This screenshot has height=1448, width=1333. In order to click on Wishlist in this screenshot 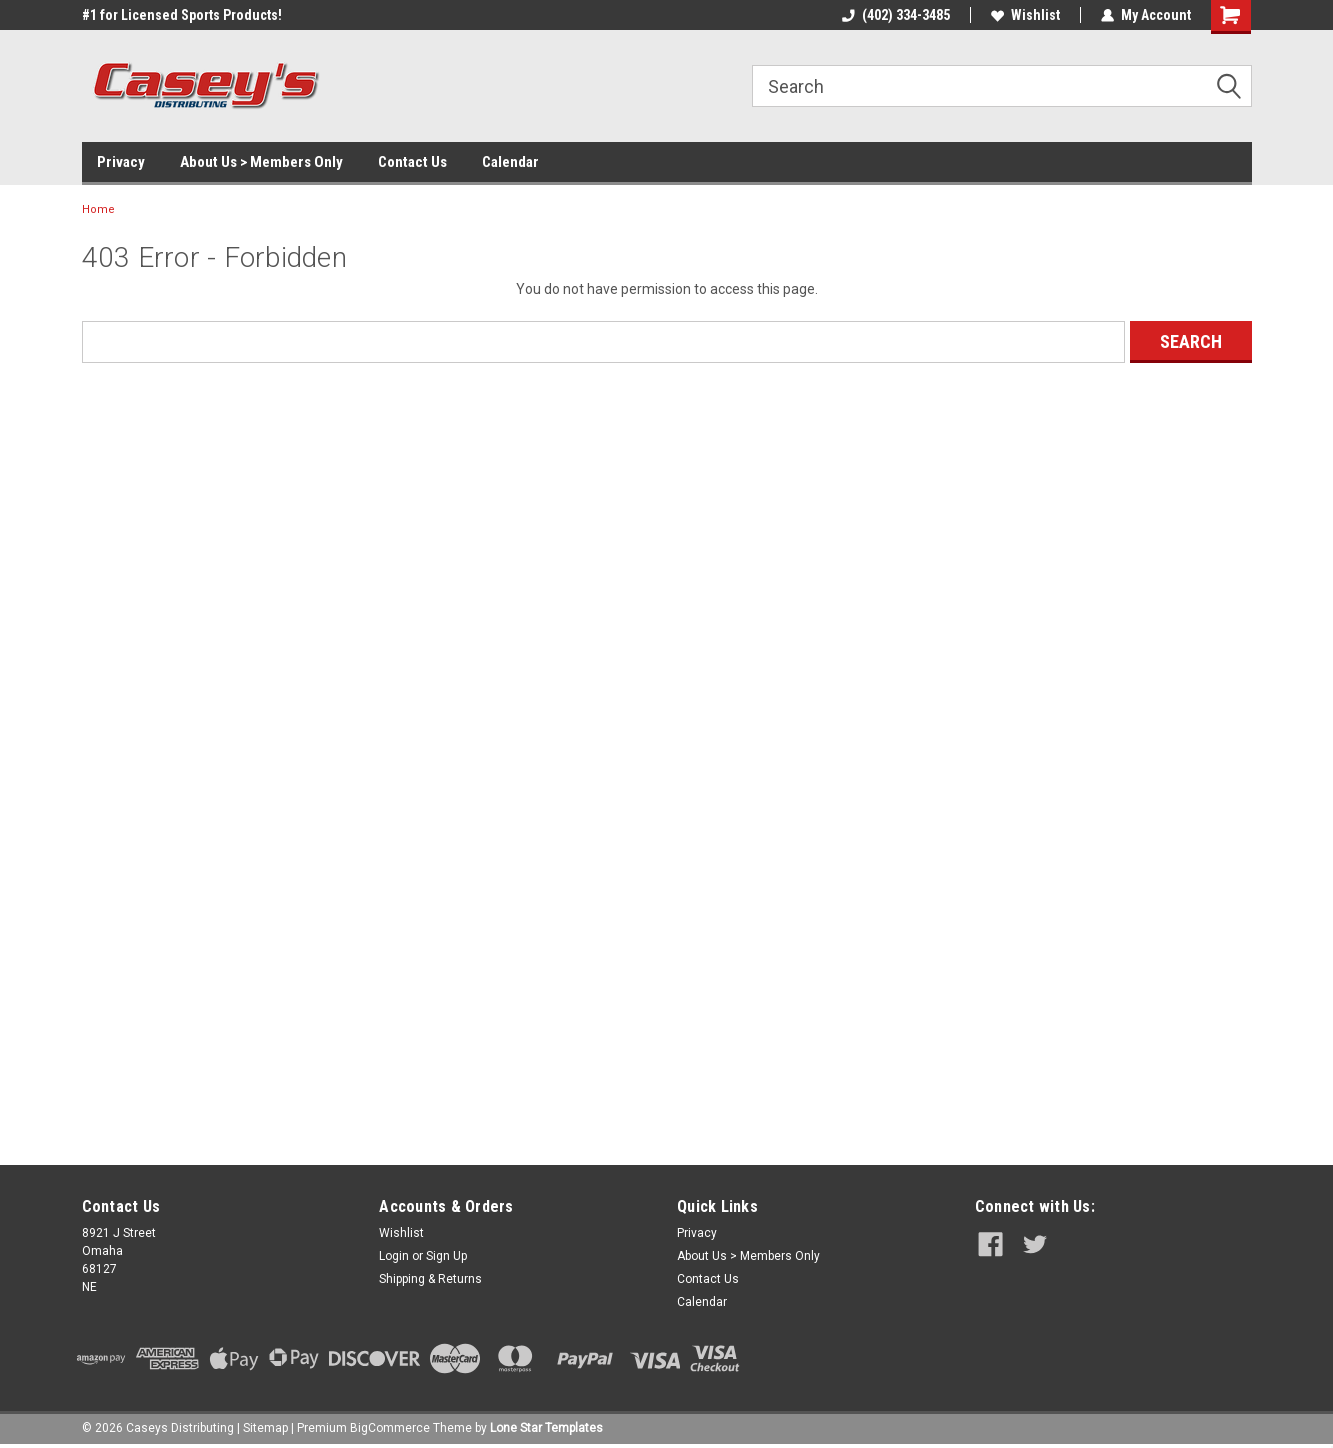, I will do `click(1025, 15)`.